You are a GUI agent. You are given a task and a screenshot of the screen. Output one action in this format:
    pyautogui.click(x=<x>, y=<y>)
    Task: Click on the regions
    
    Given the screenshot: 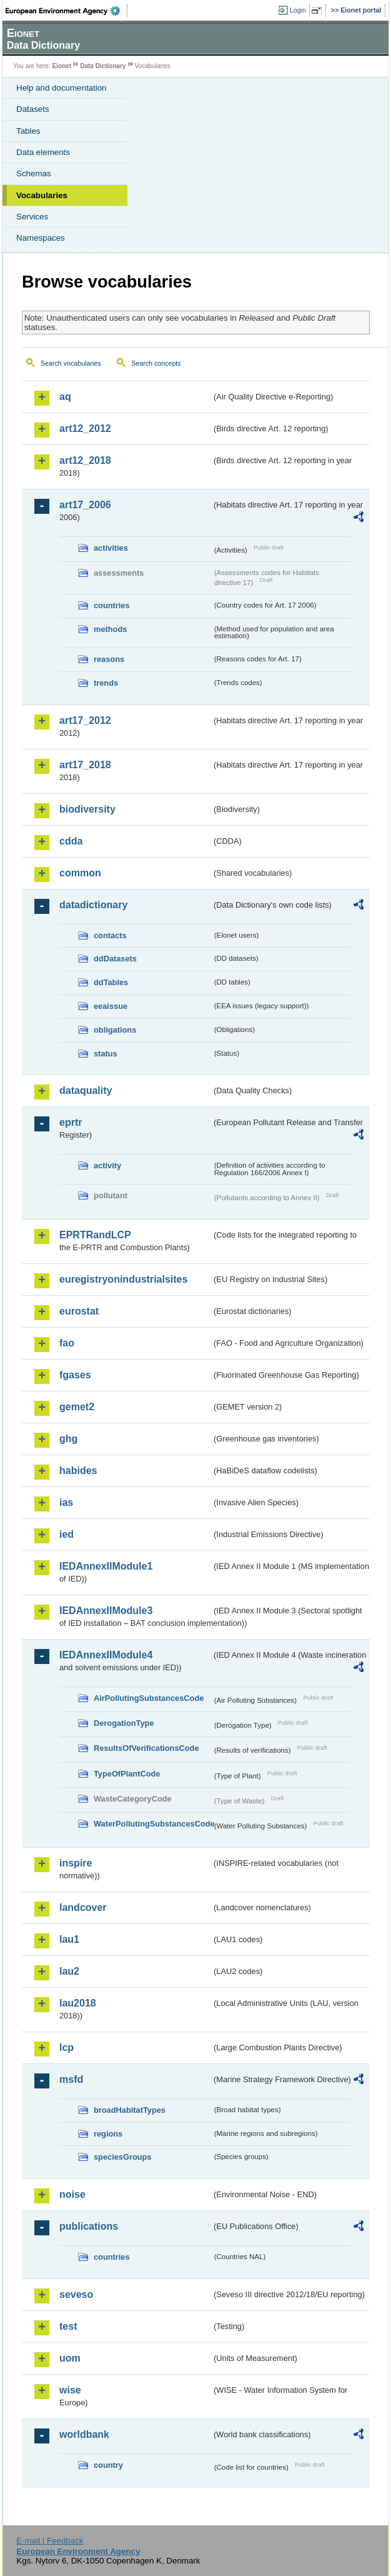 What is the action you would take?
    pyautogui.click(x=108, y=2133)
    